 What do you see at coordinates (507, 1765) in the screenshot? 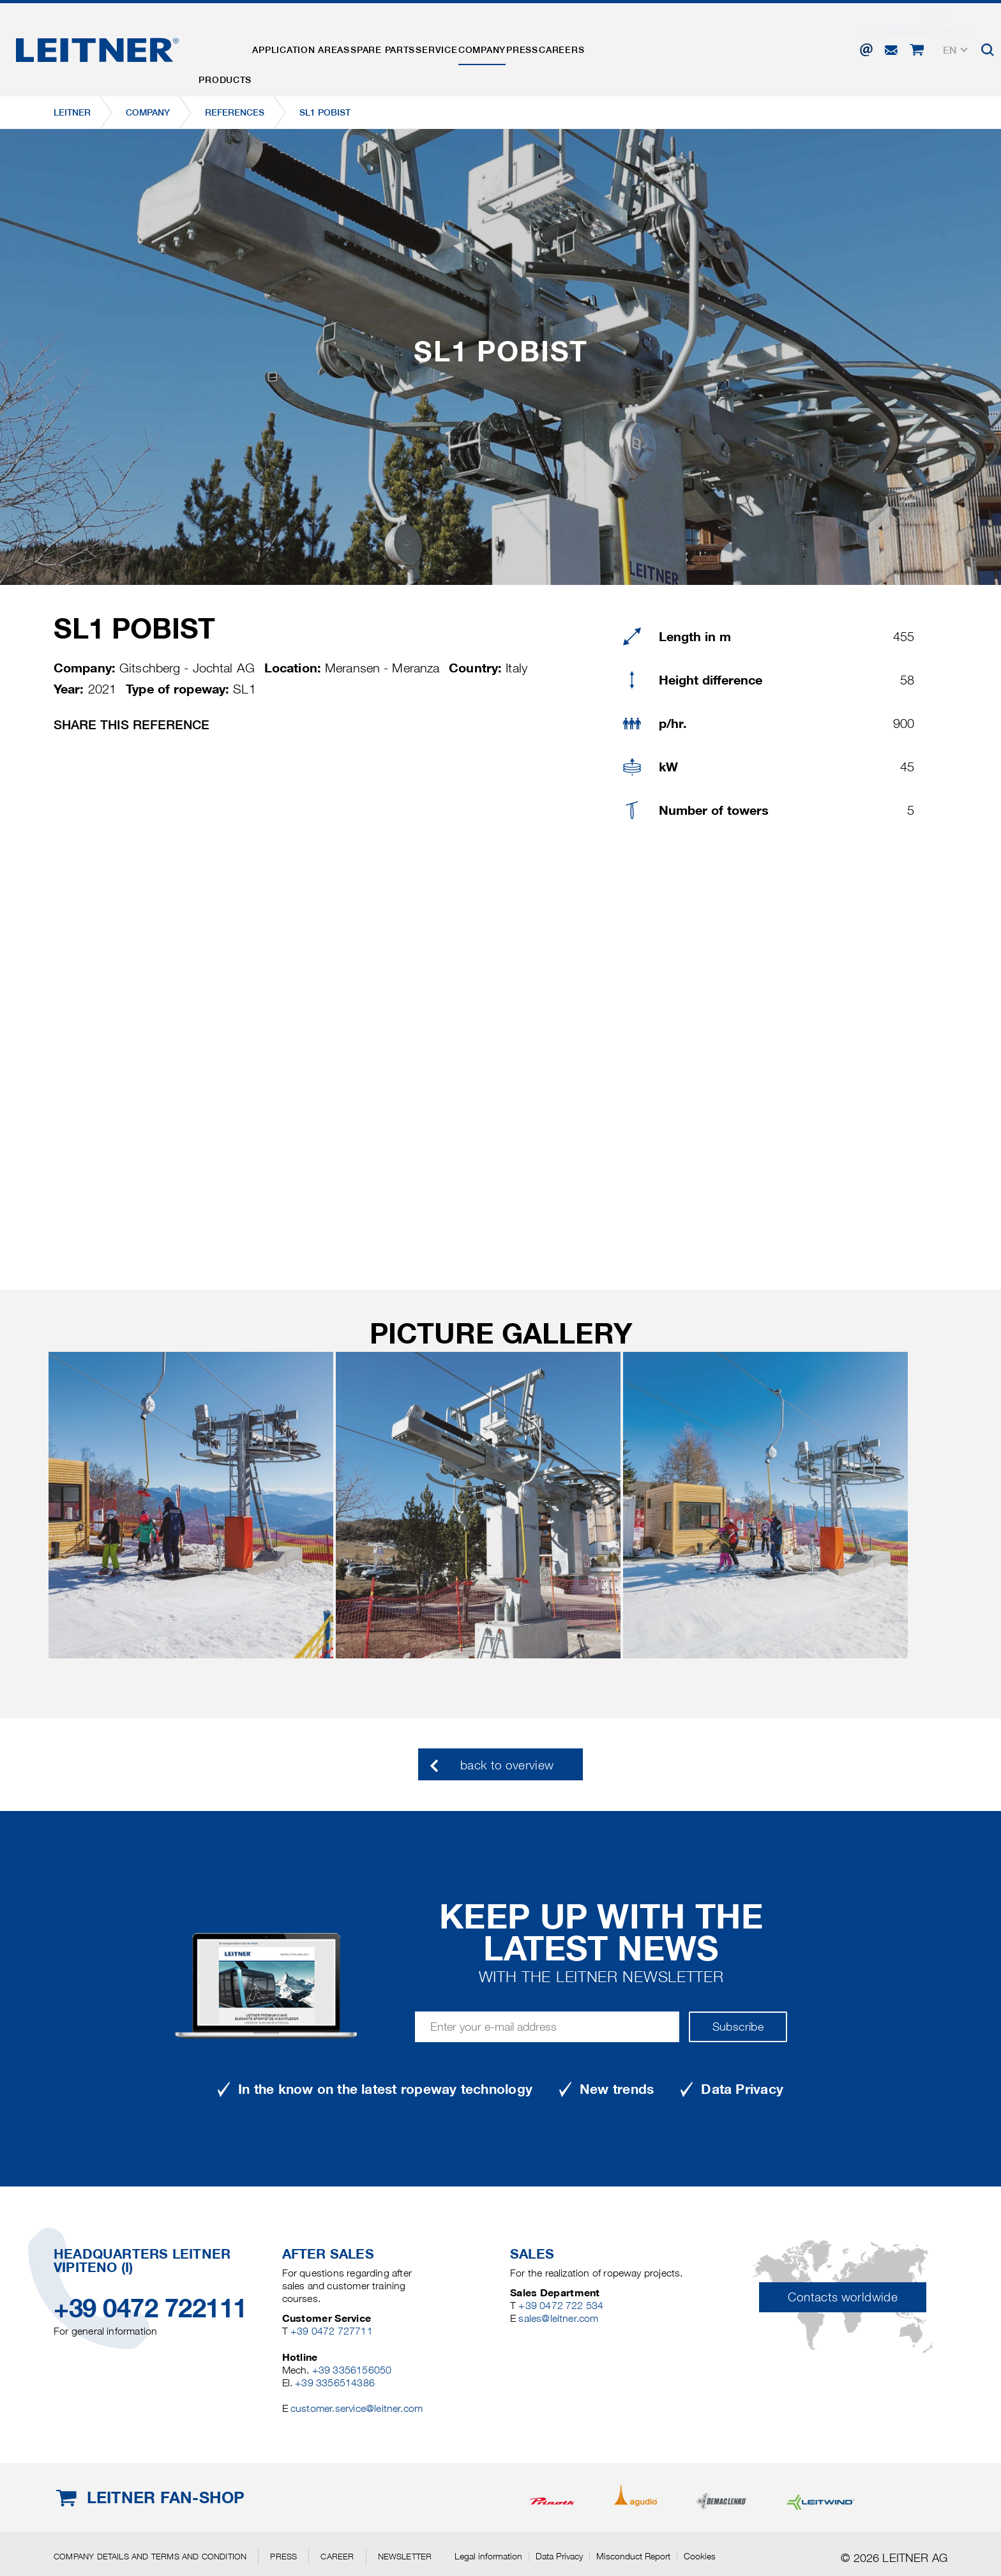
I see `back to overview` at bounding box center [507, 1765].